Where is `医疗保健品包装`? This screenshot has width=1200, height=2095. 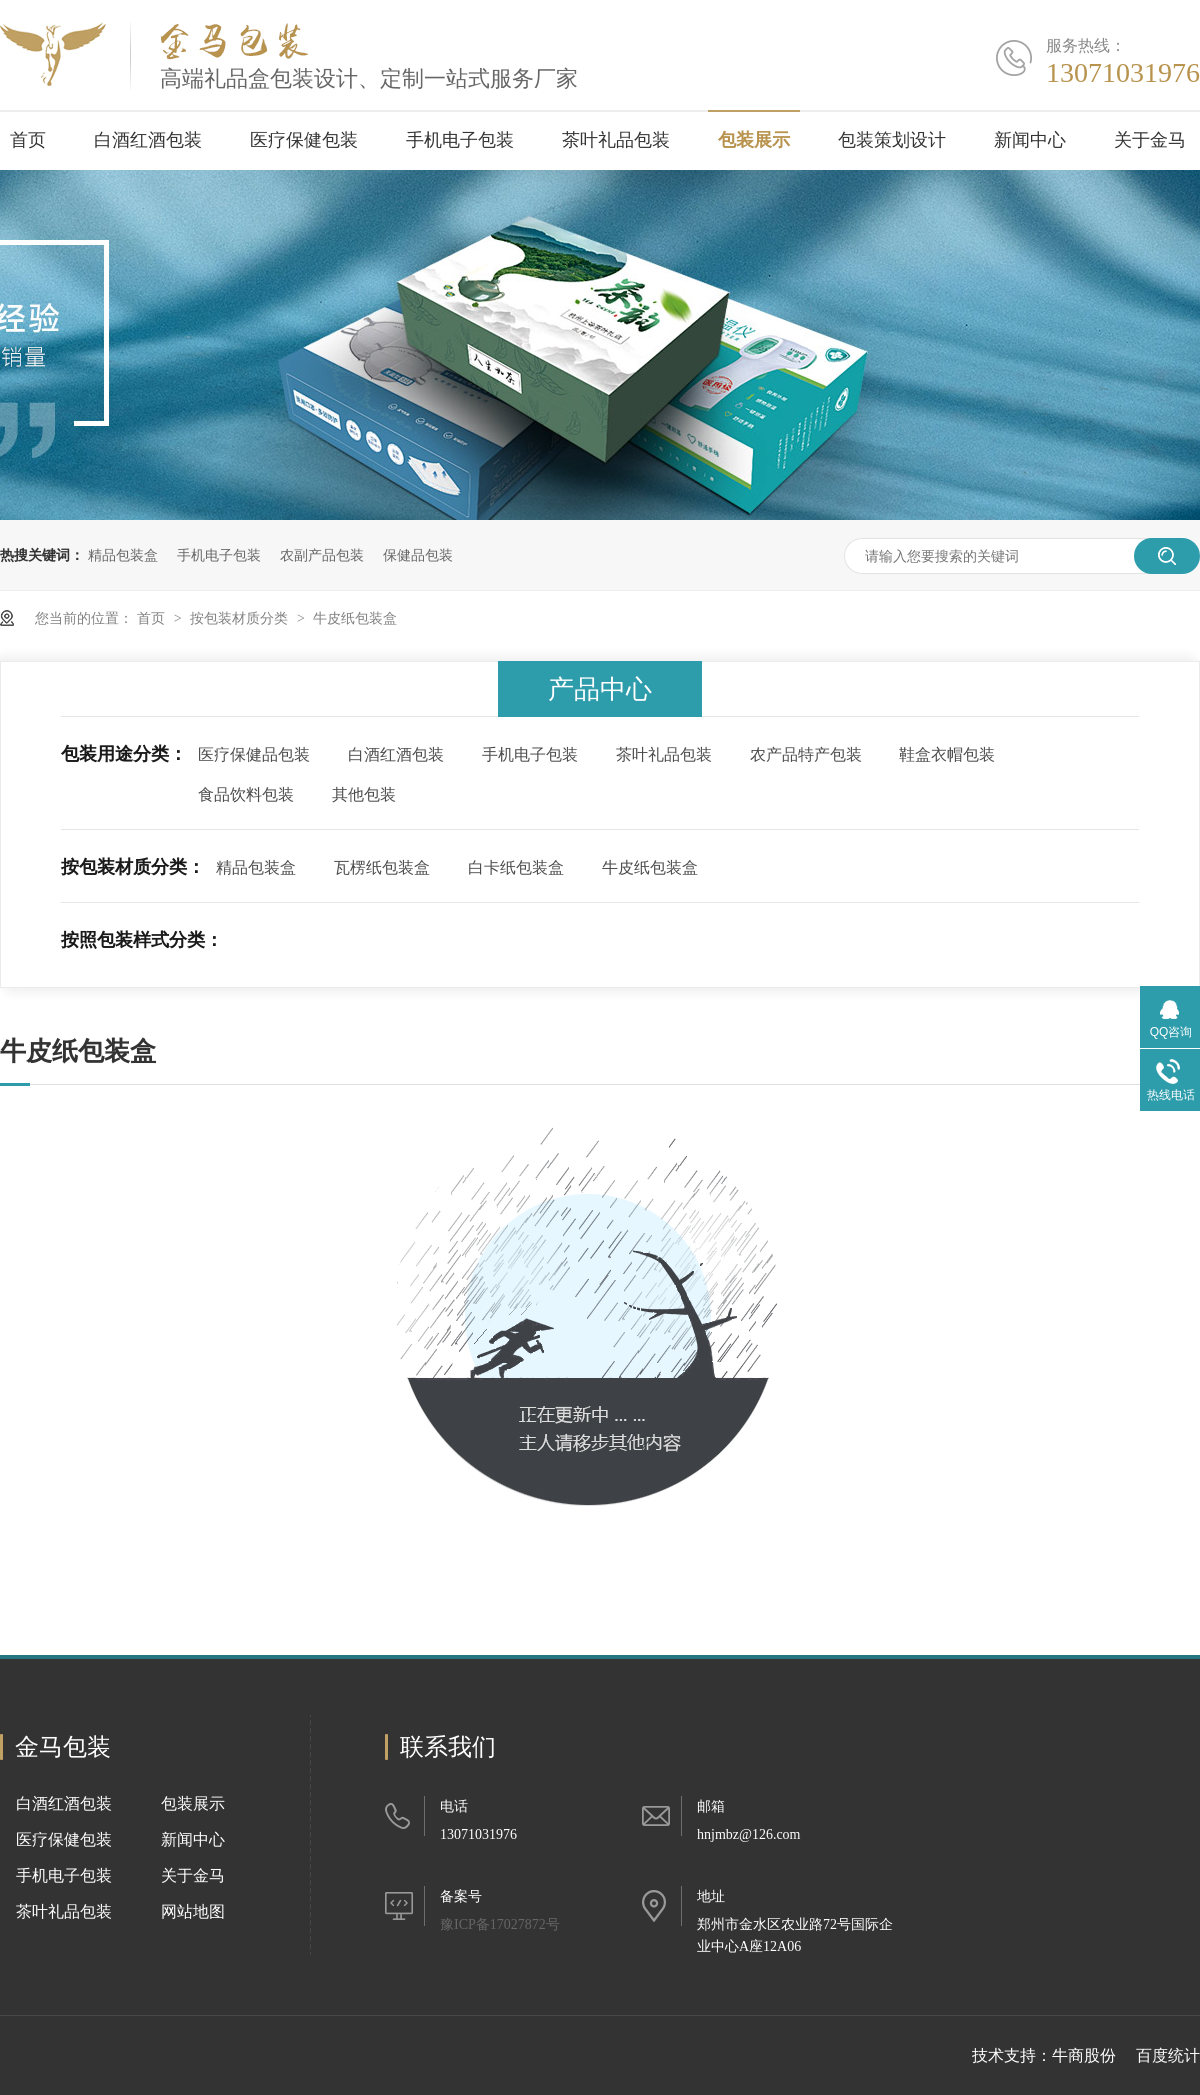
医疗保健品包装 is located at coordinates (254, 754).